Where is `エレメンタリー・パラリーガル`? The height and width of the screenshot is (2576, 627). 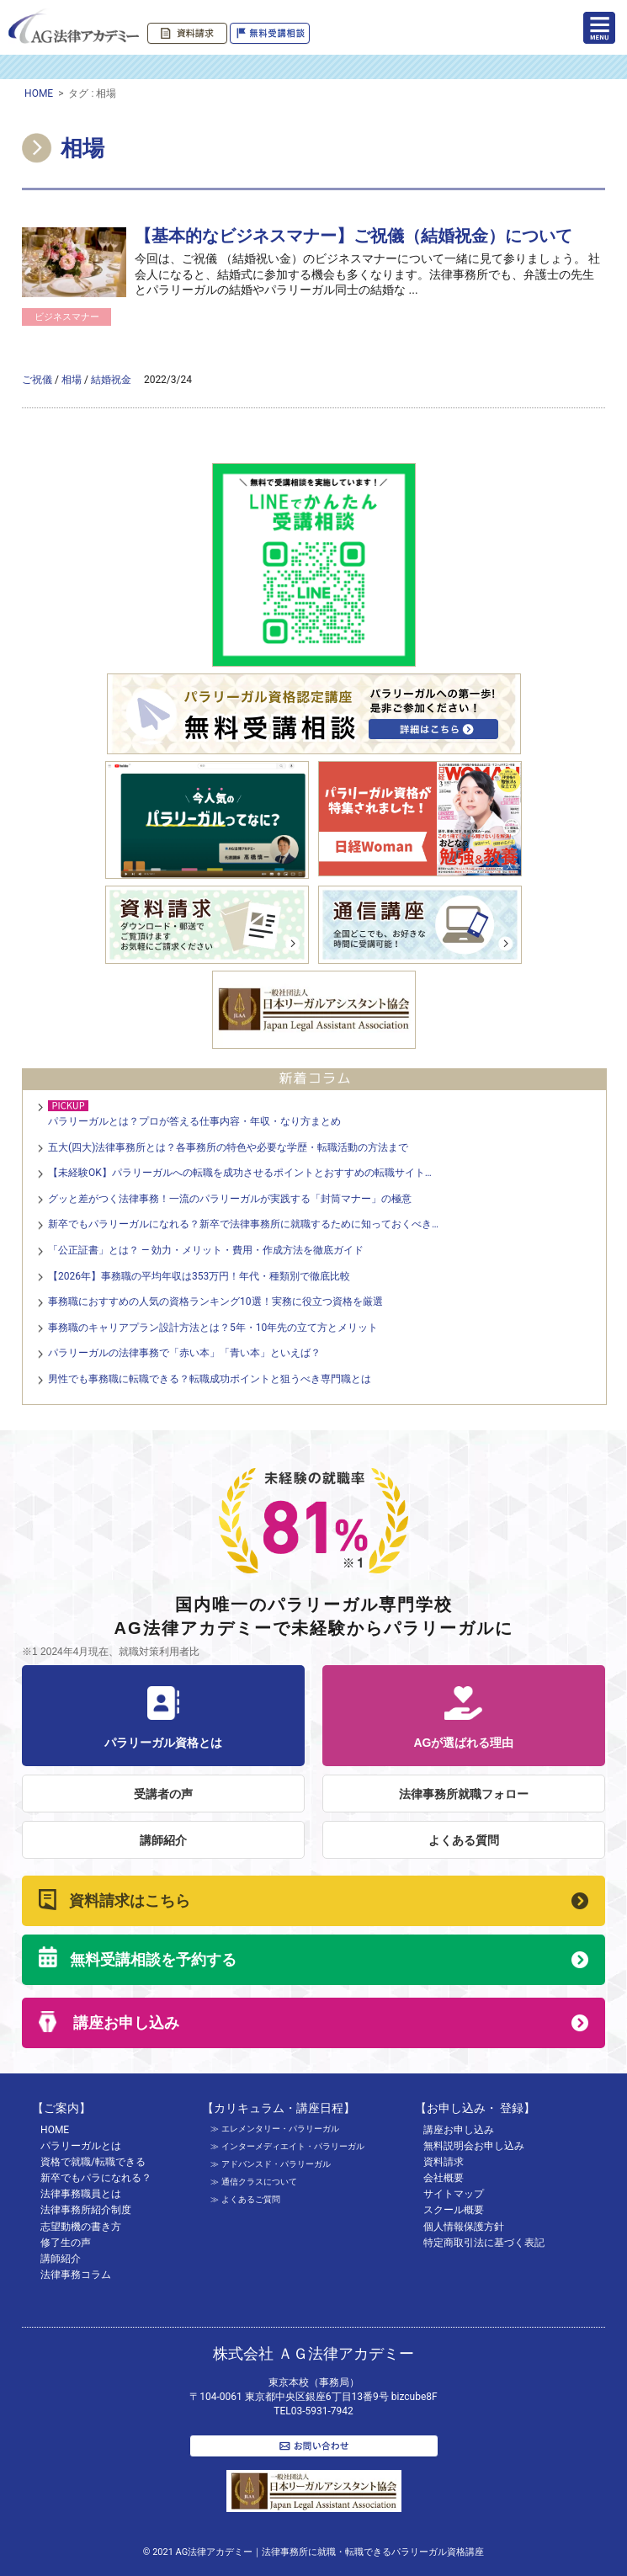
エレメンタリー・パラリーガル is located at coordinates (280, 2128).